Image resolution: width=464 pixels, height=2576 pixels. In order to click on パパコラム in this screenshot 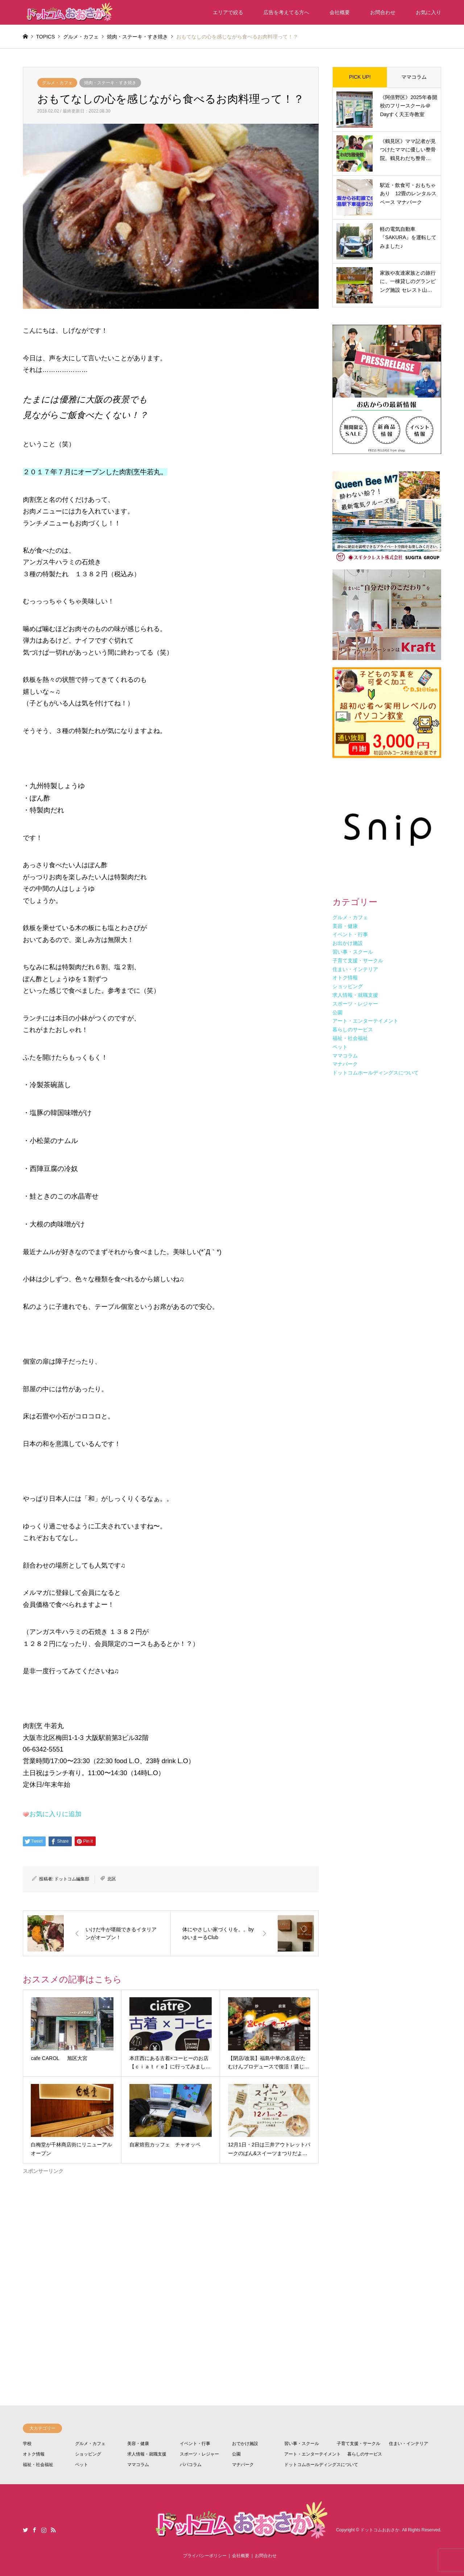, I will do `click(191, 2464)`.